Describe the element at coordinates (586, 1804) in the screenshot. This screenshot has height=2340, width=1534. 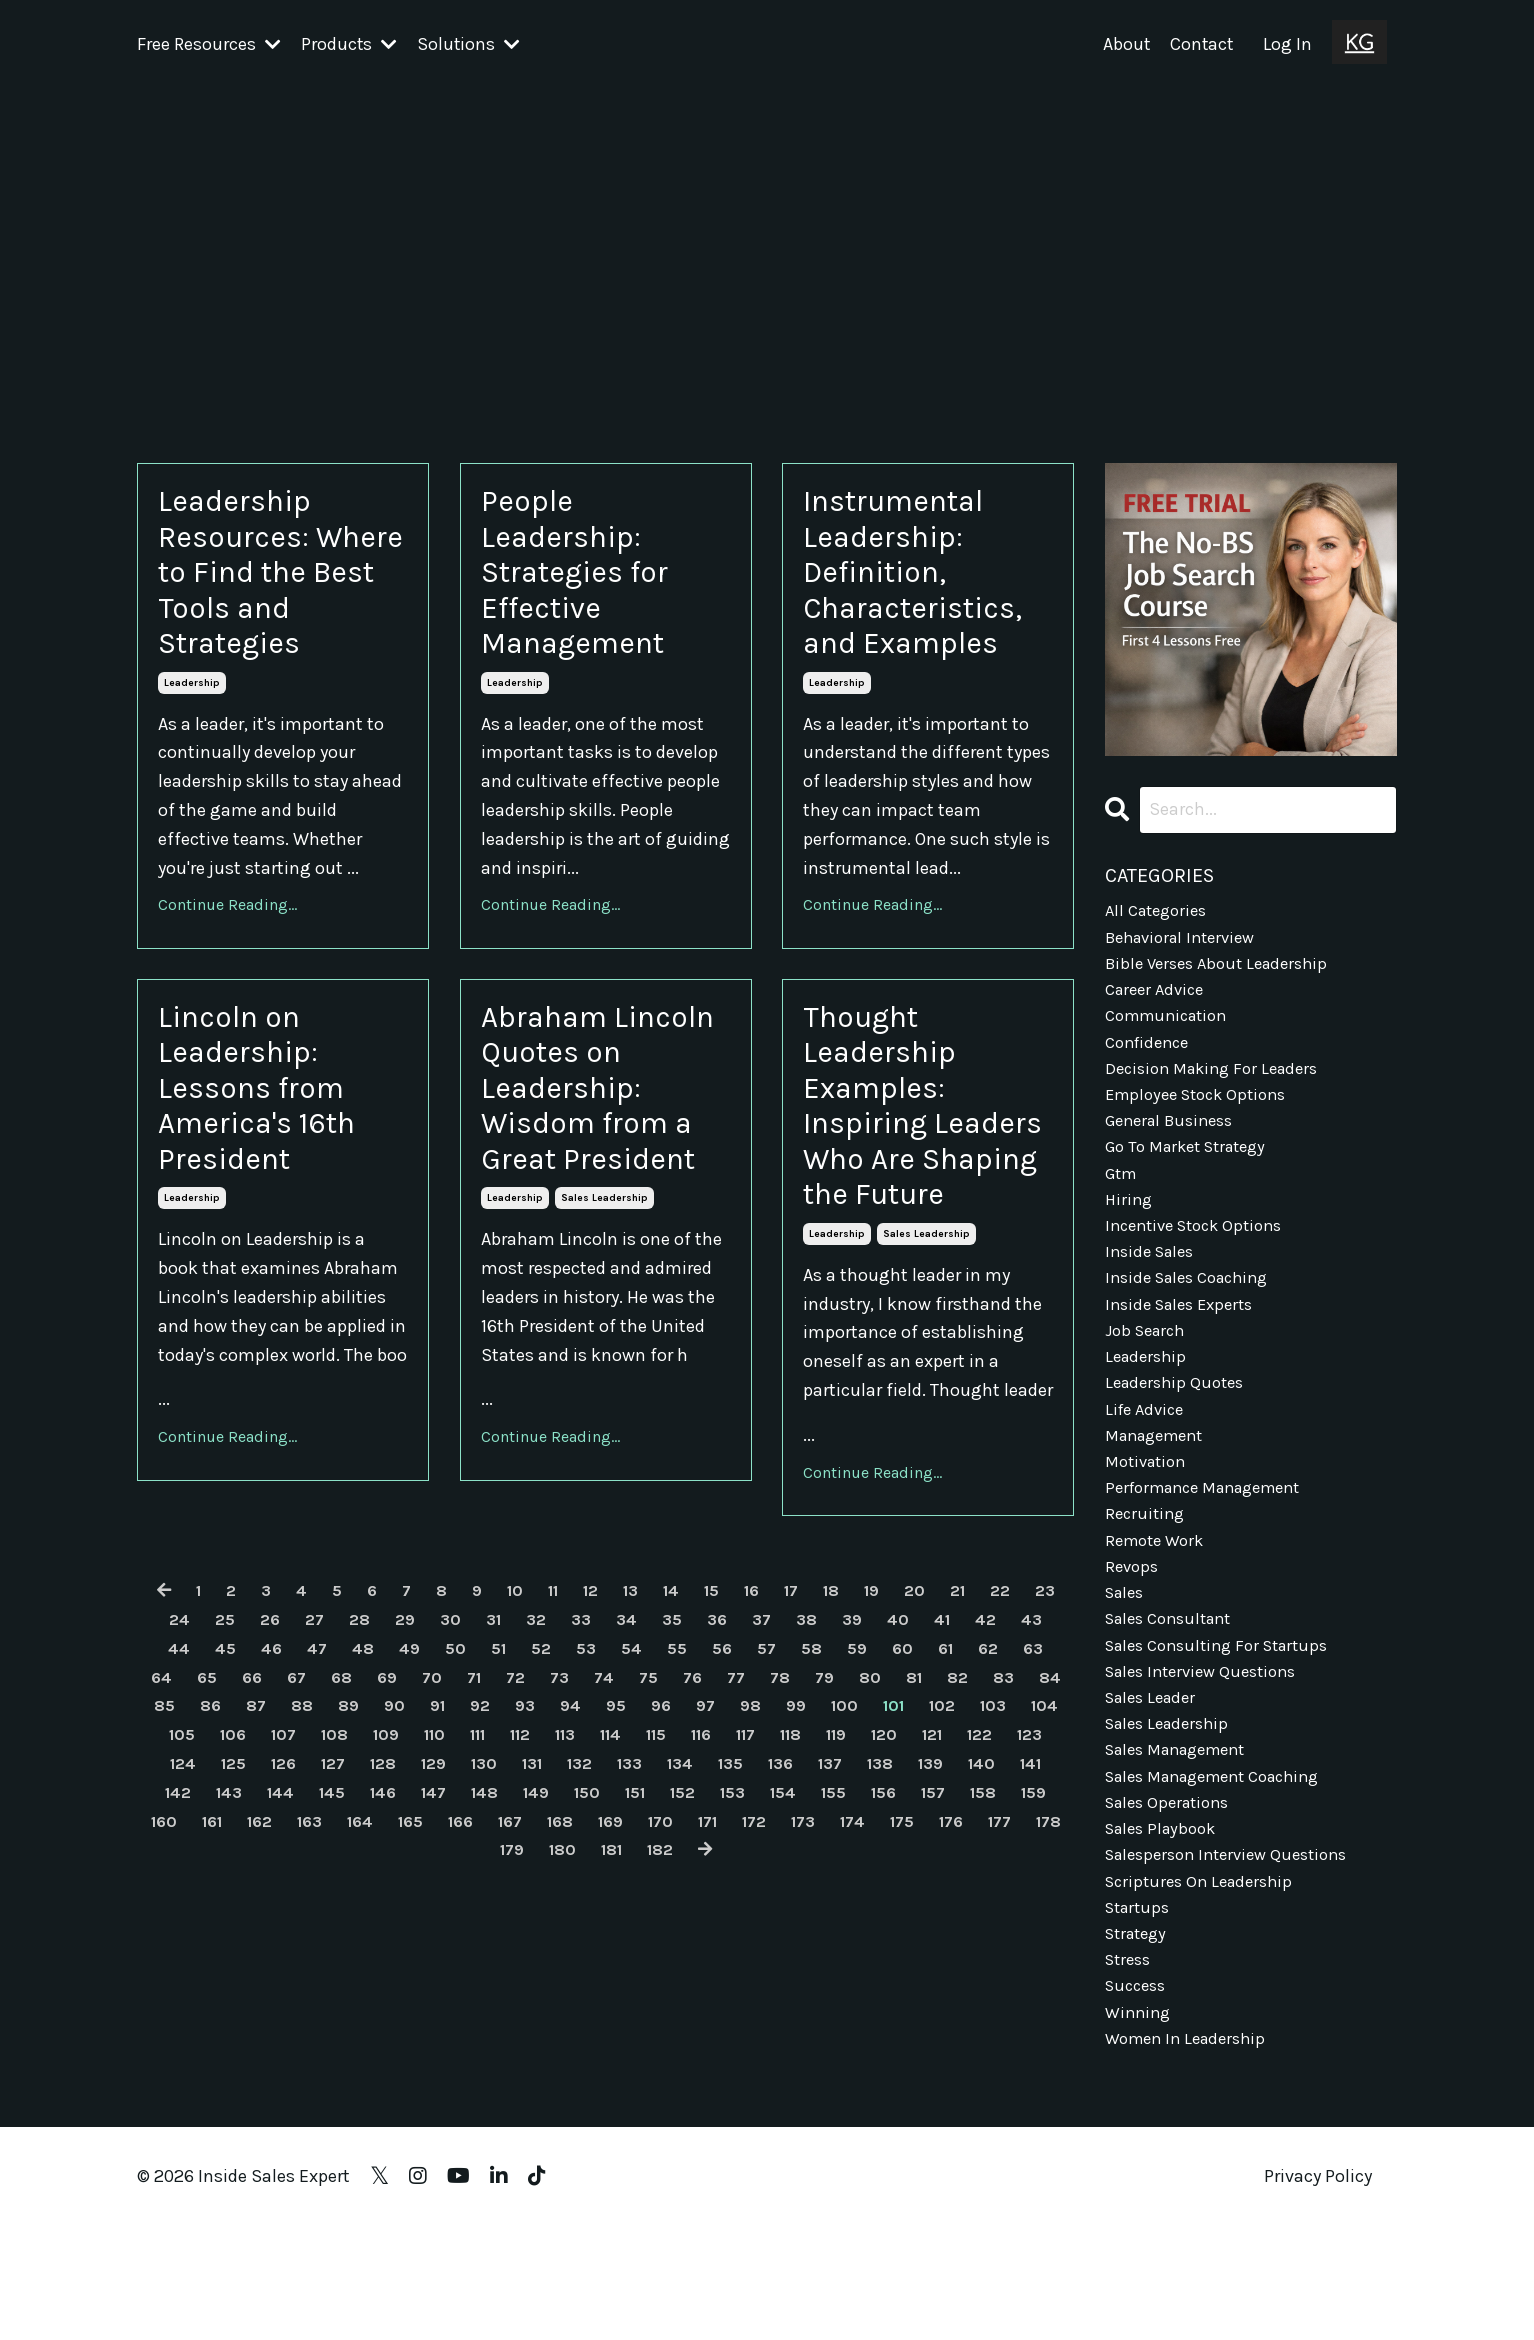
I see `71` at that location.